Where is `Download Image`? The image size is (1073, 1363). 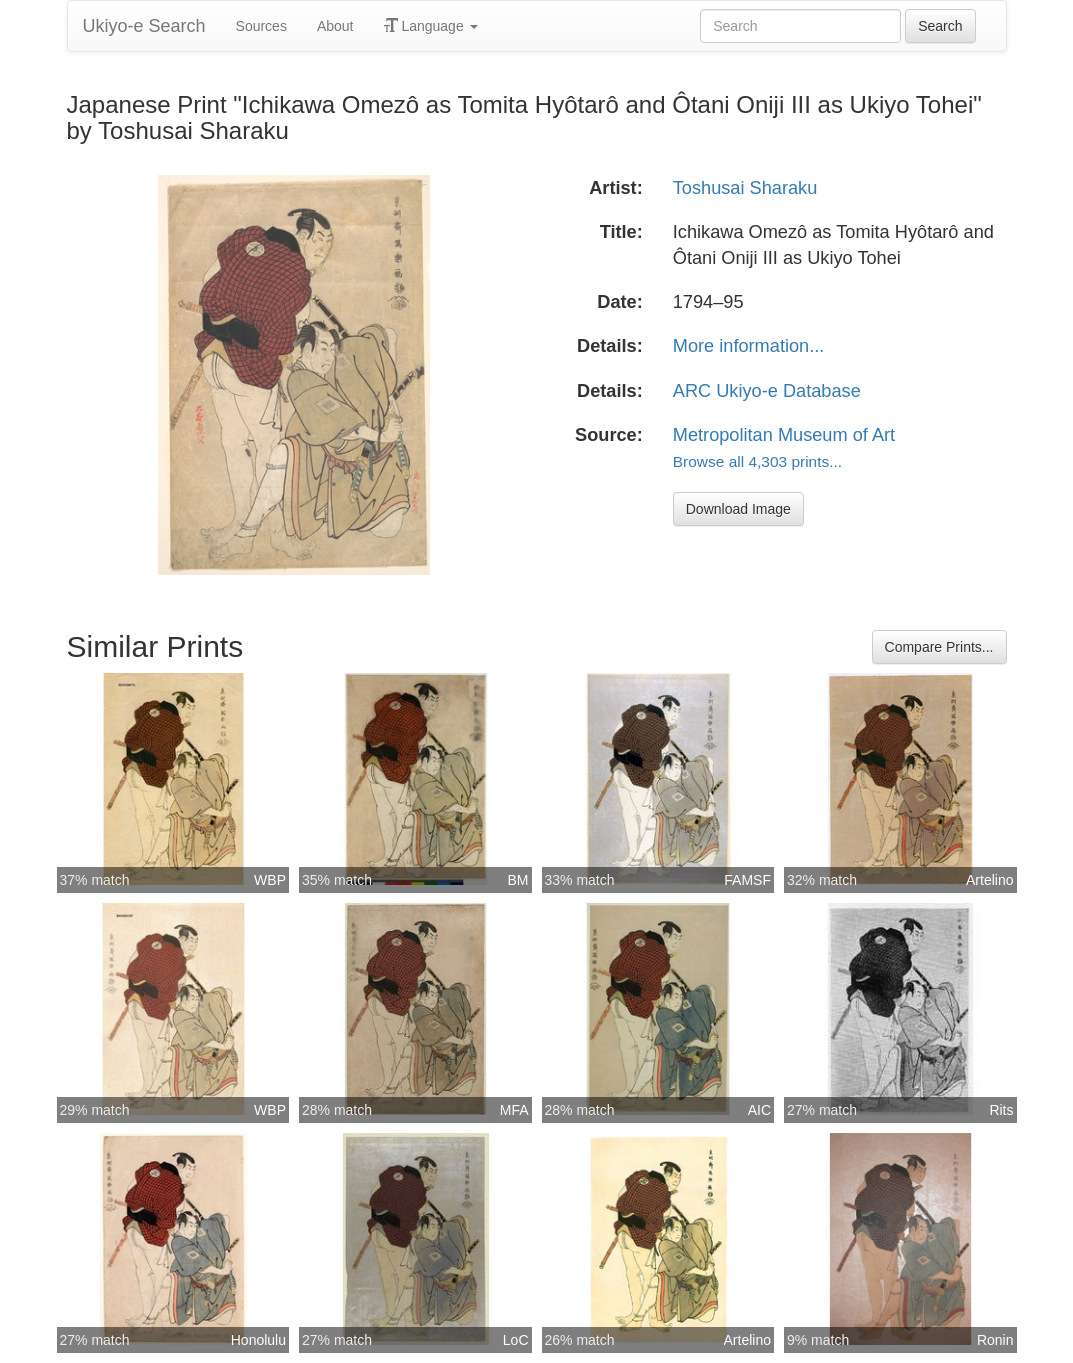 Download Image is located at coordinates (738, 509).